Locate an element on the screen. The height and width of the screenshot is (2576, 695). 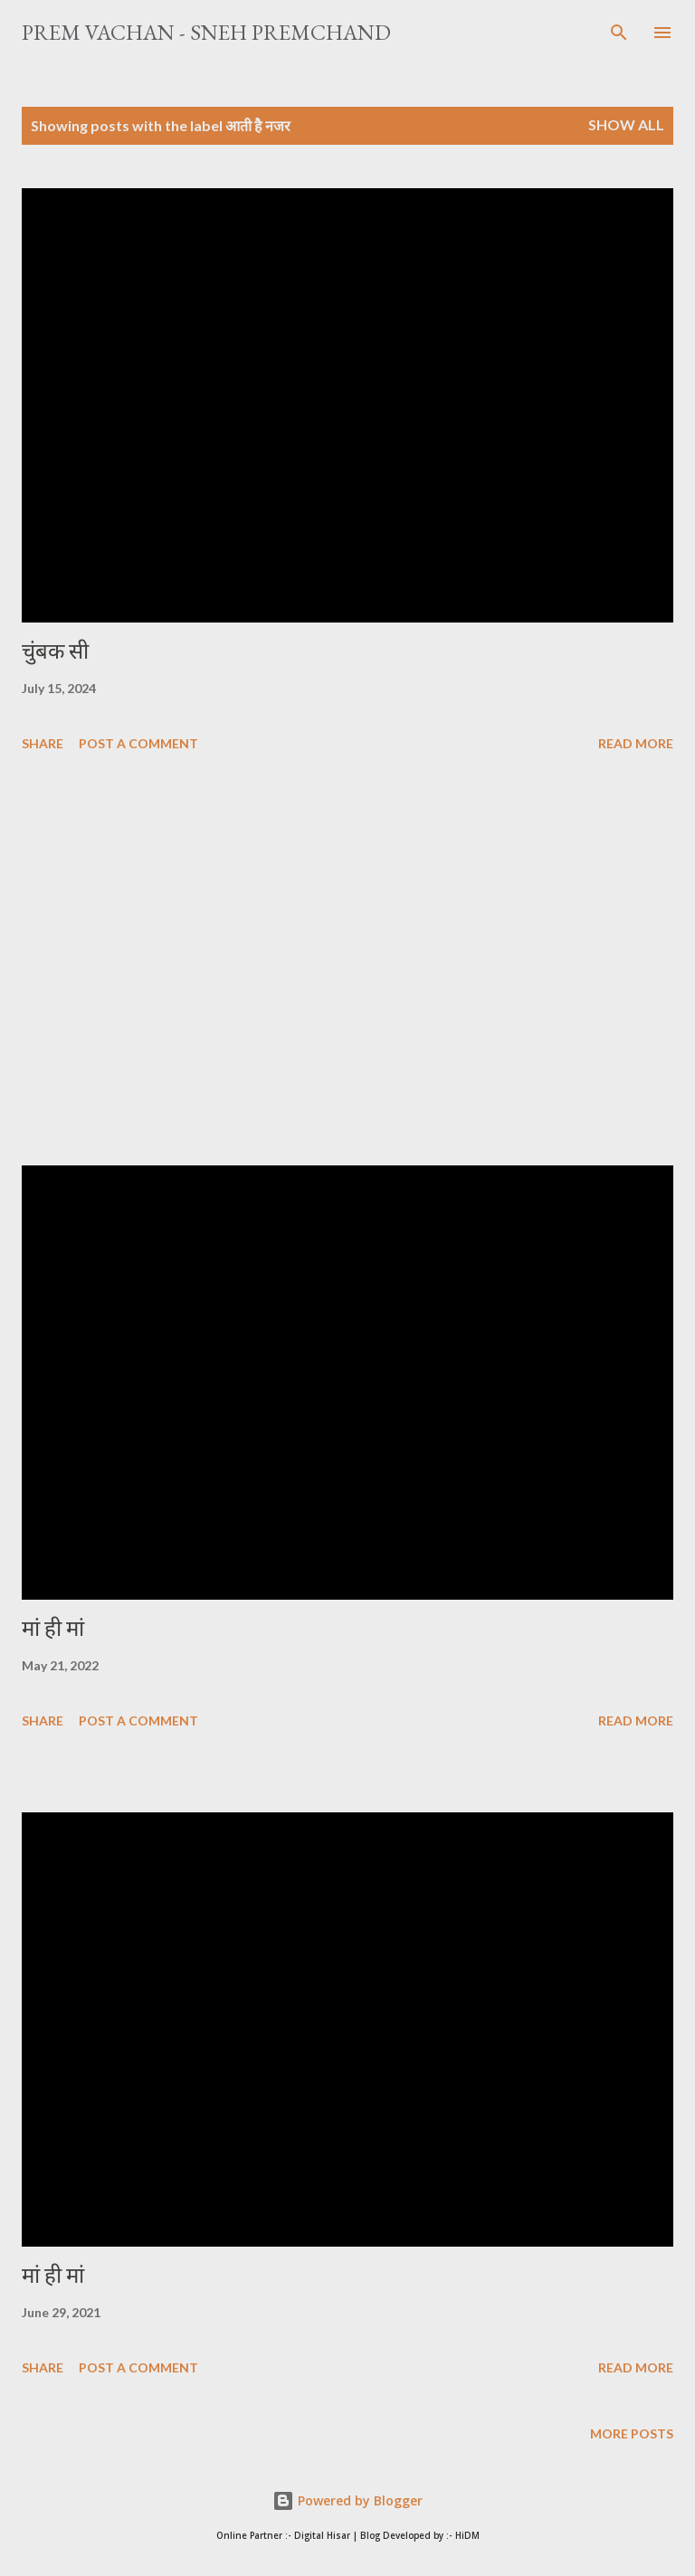
Show All is located at coordinates (626, 124).